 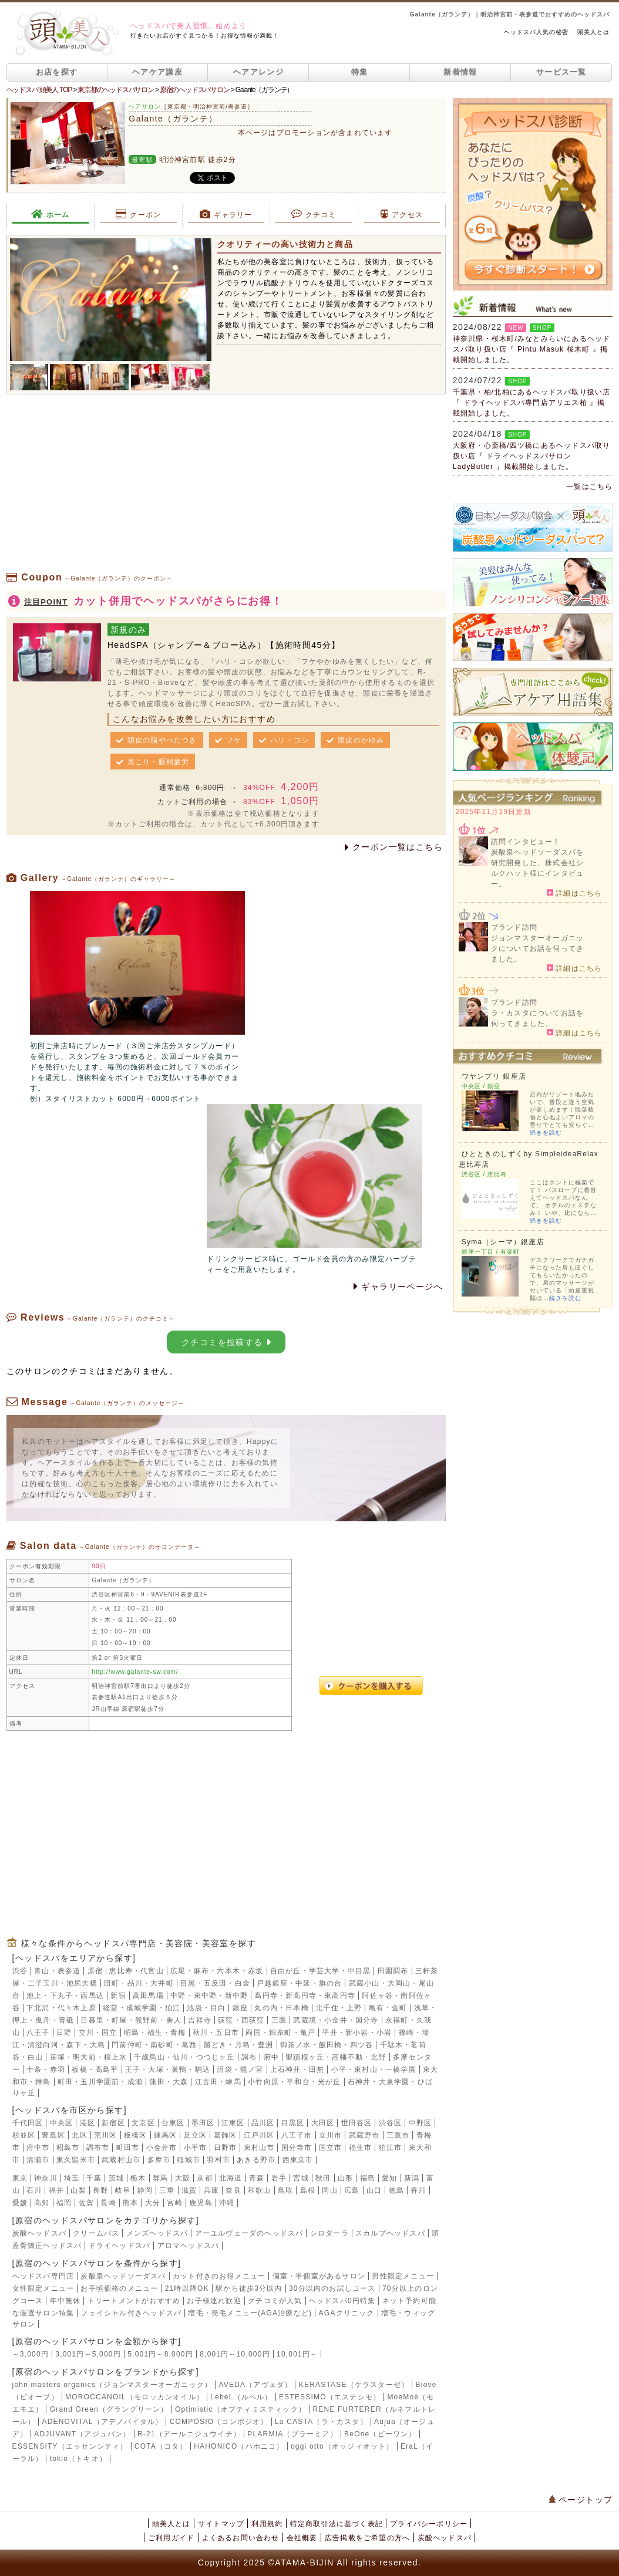 What do you see at coordinates (122, 2190) in the screenshot?
I see `岐阜` at bounding box center [122, 2190].